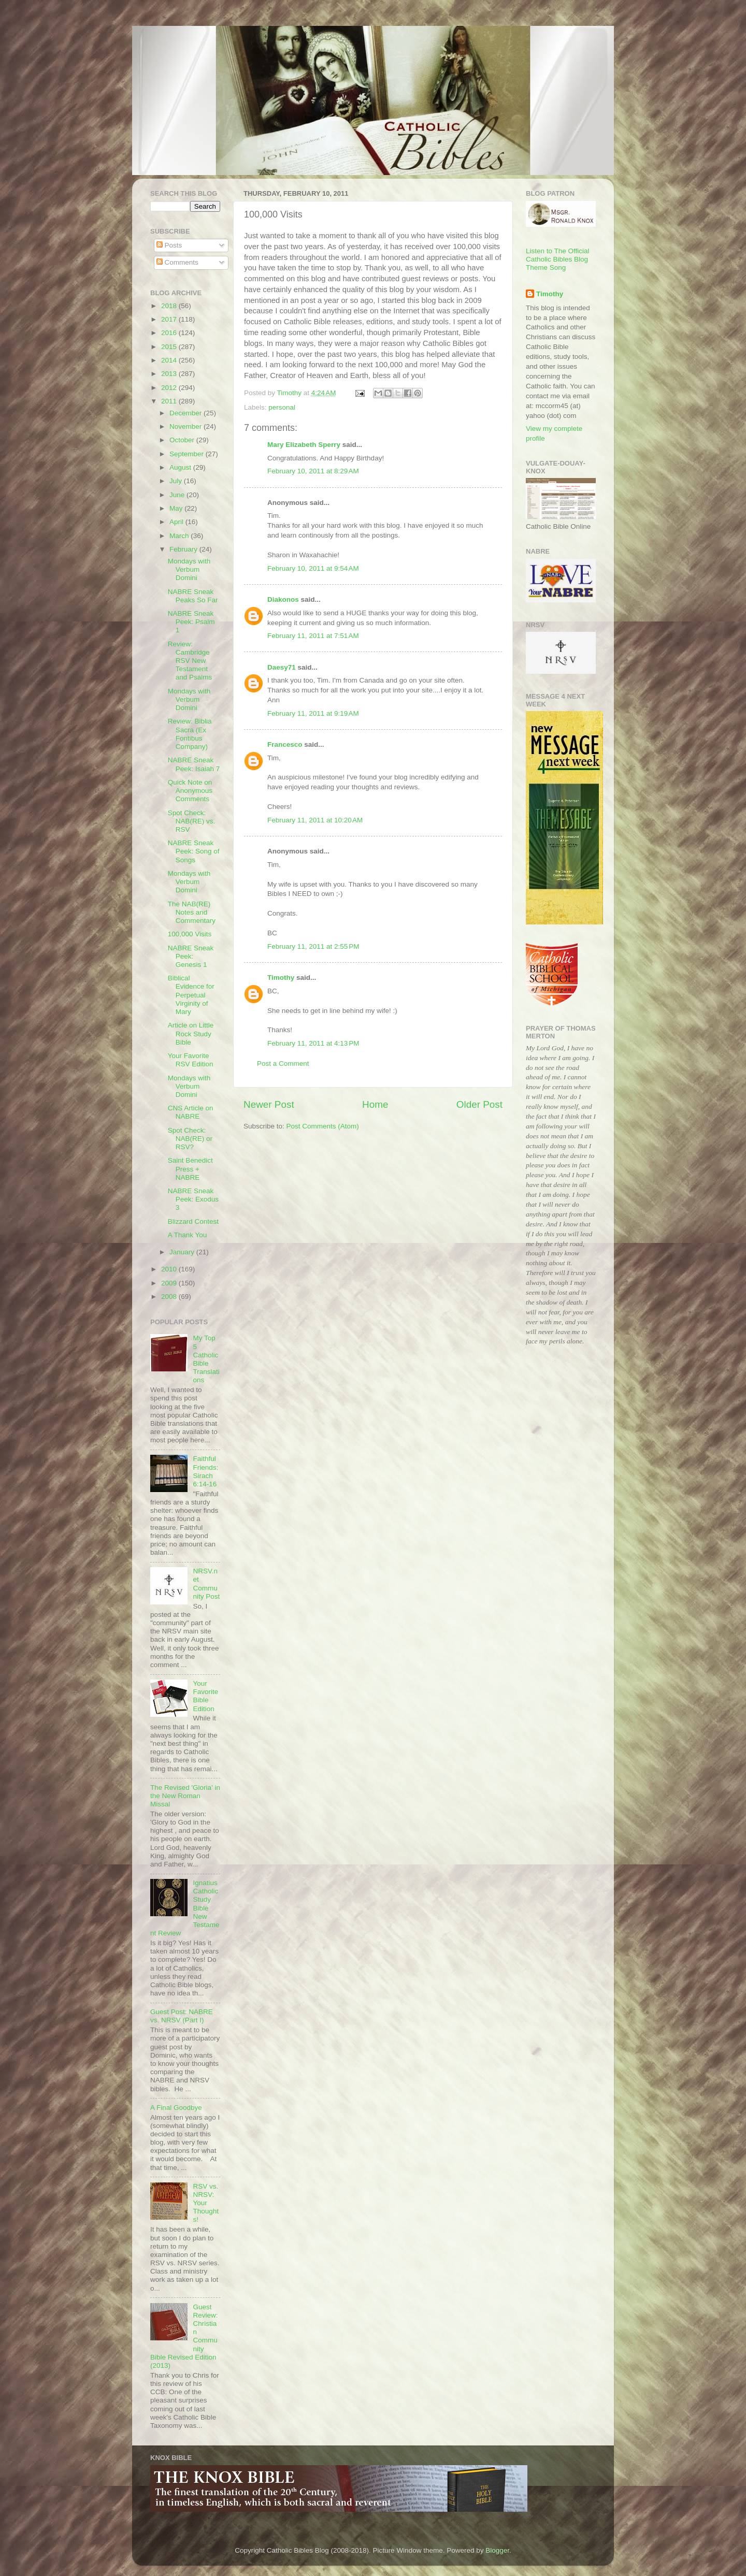 The width and height of the screenshot is (746, 2576). I want to click on Biblical Evidence for Perpetual Virginity of Mary, so click(191, 995).